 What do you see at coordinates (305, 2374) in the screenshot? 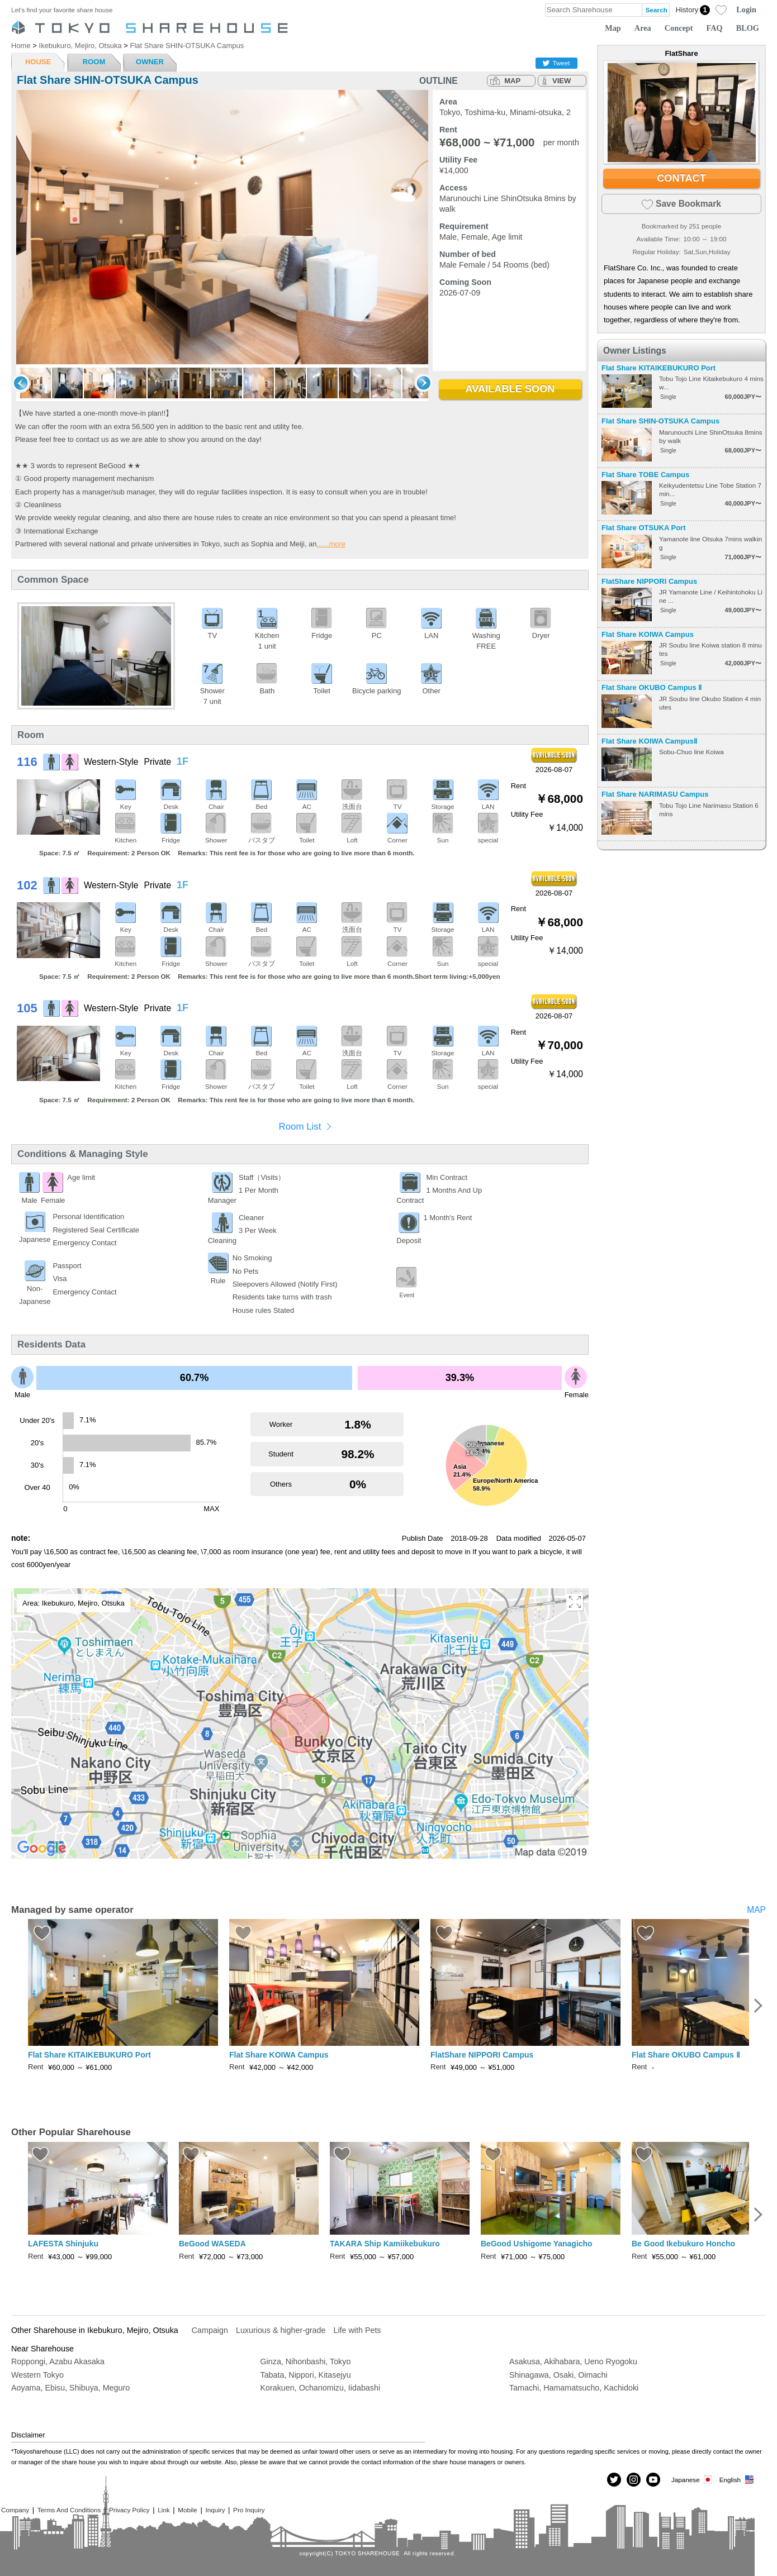
I see `Tabata, Nippori, Kitasejyu` at bounding box center [305, 2374].